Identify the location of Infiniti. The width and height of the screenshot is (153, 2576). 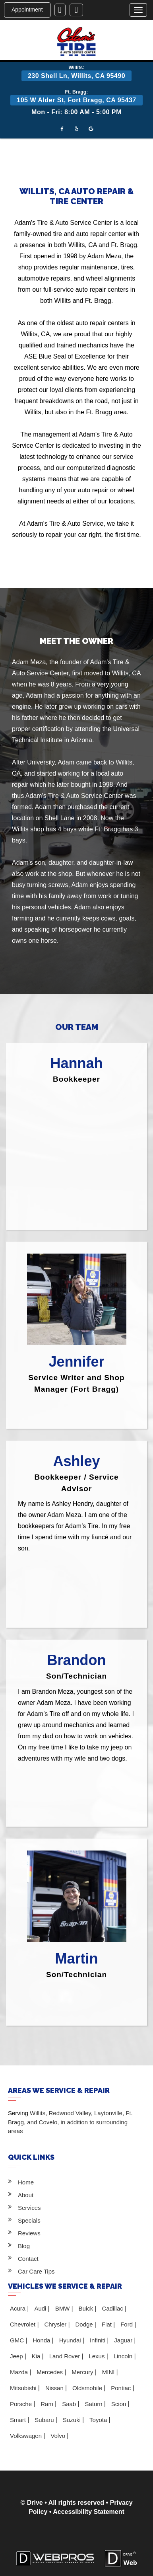
(98, 2340).